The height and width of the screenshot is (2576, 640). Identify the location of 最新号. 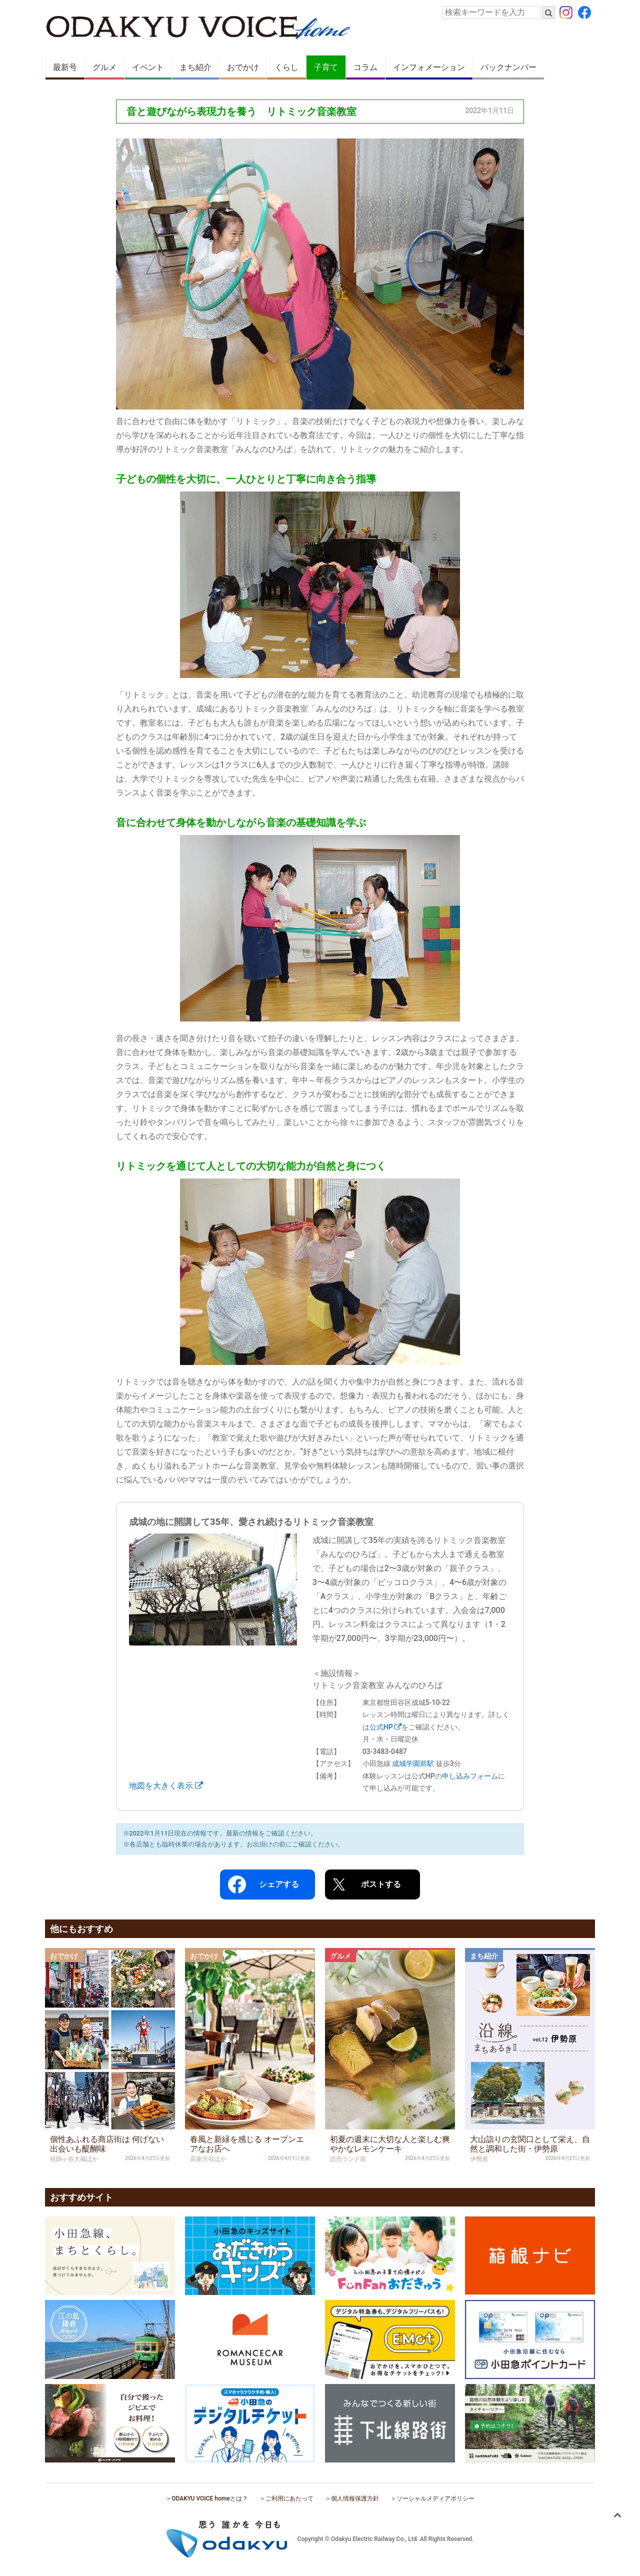
(65, 67).